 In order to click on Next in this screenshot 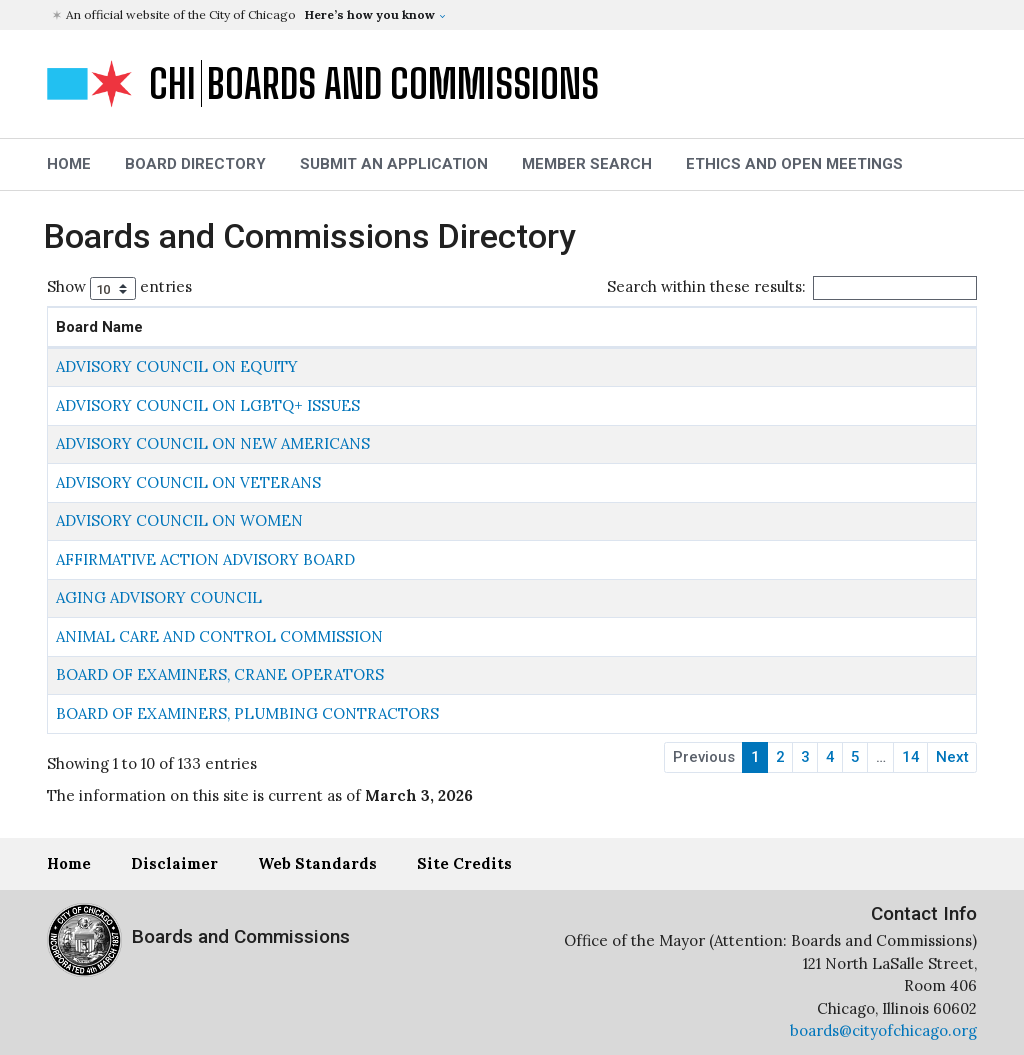, I will do `click(952, 757)`.